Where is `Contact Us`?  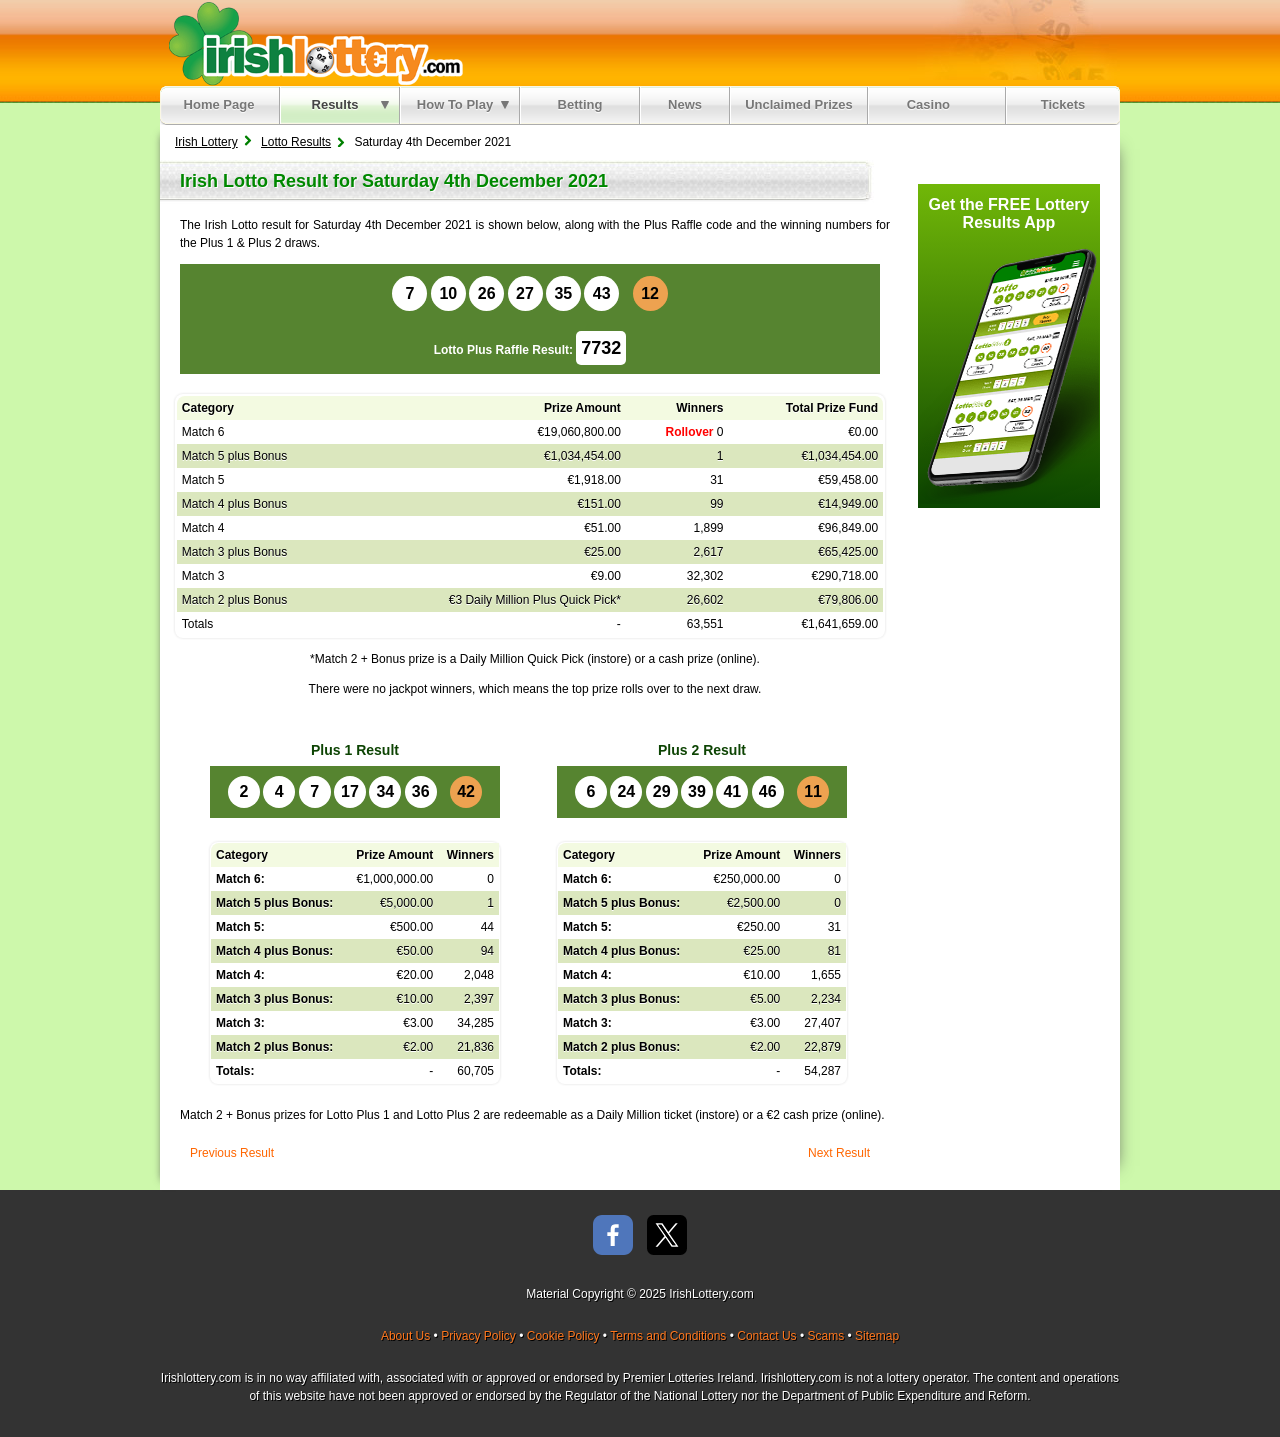
Contact Us is located at coordinates (766, 1336).